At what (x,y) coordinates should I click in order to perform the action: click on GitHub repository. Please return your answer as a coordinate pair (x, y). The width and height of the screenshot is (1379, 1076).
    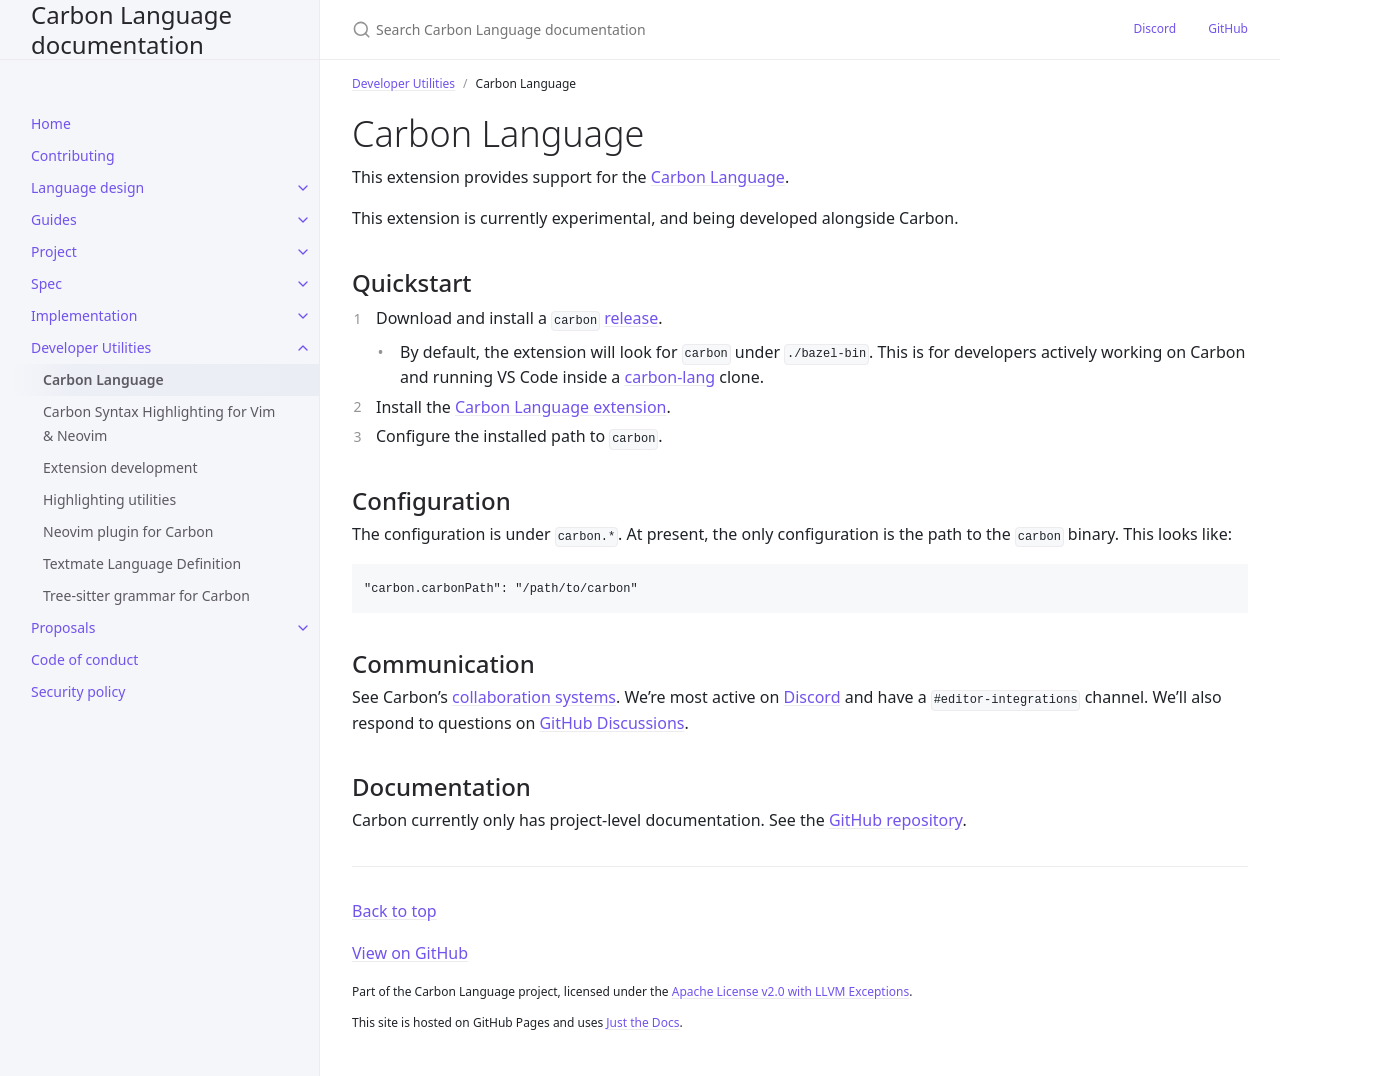
    Looking at the image, I should click on (896, 820).